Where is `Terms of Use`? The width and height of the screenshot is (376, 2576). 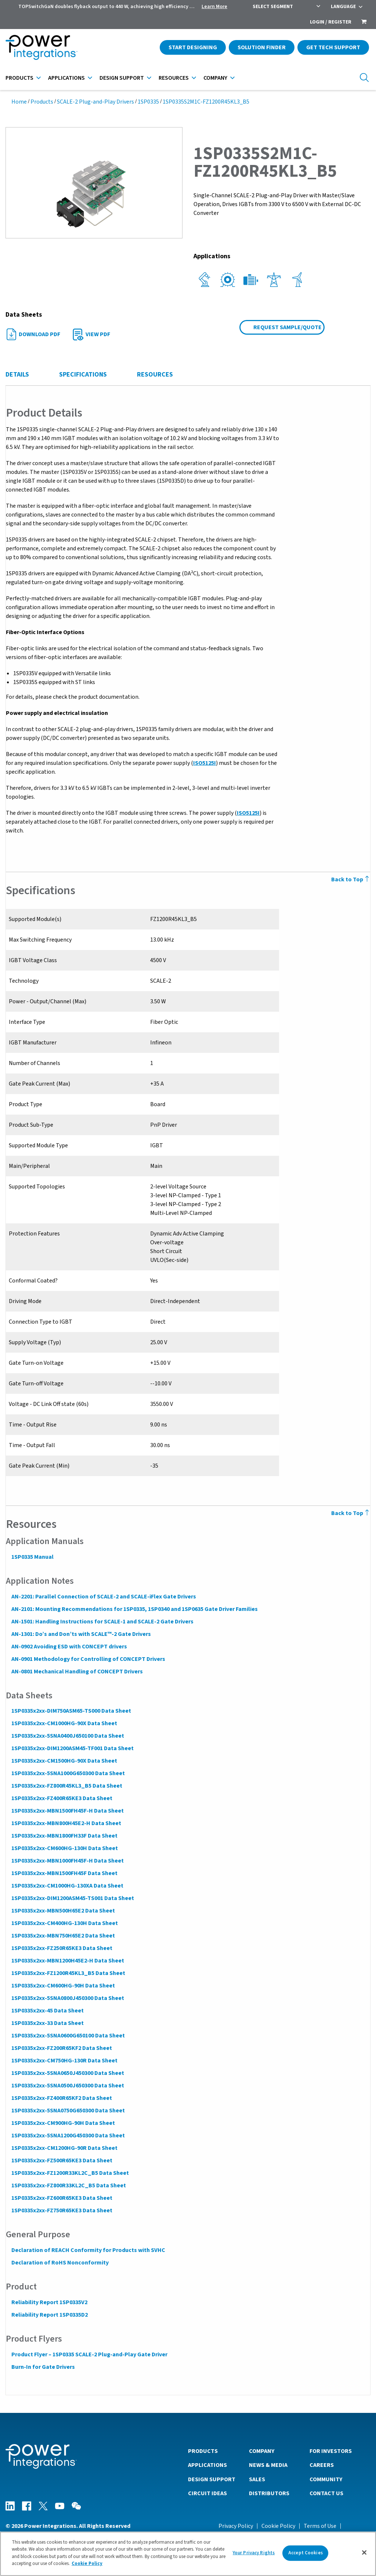 Terms of Use is located at coordinates (320, 2526).